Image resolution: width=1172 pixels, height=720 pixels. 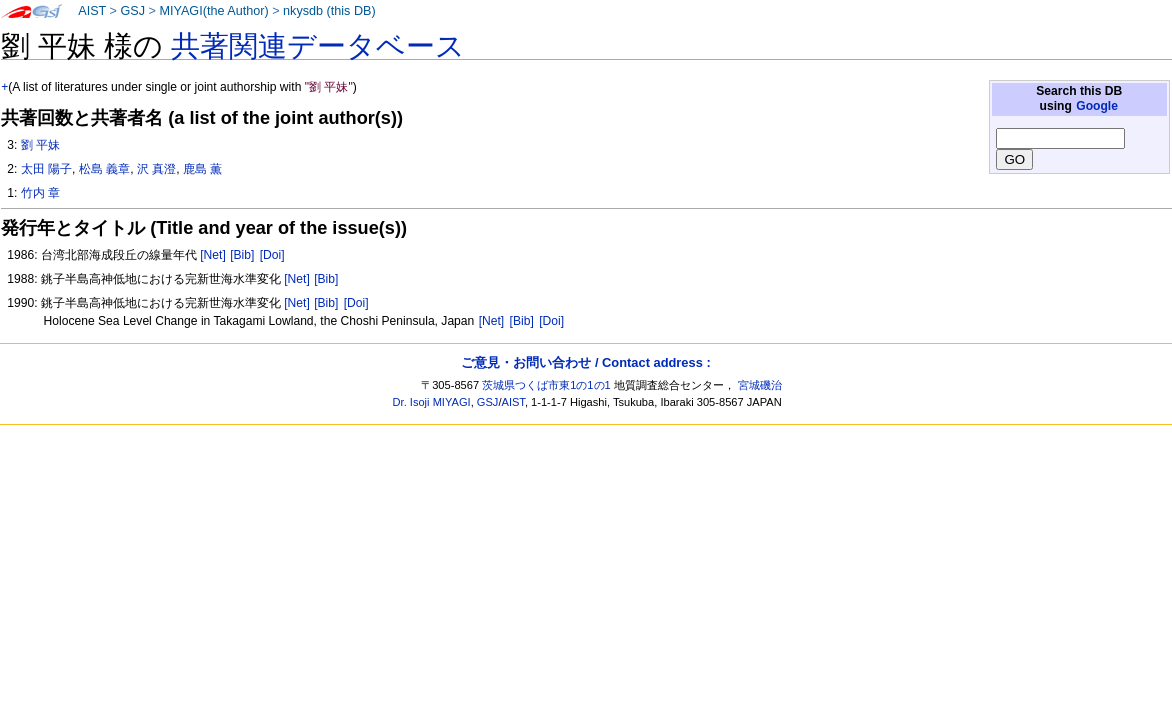 What do you see at coordinates (585, 362) in the screenshot?
I see `ご意見・お問い合わせ / Contact address :` at bounding box center [585, 362].